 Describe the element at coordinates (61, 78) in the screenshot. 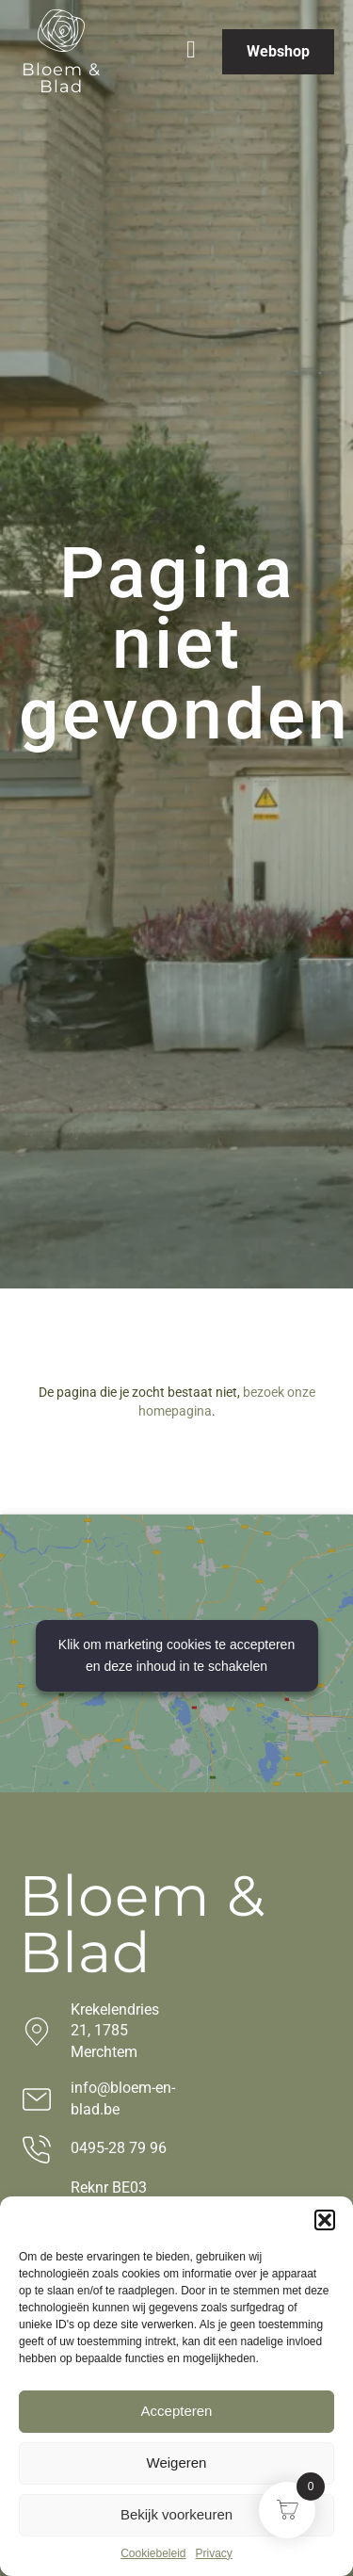

I see `Bloem & Blad` at that location.